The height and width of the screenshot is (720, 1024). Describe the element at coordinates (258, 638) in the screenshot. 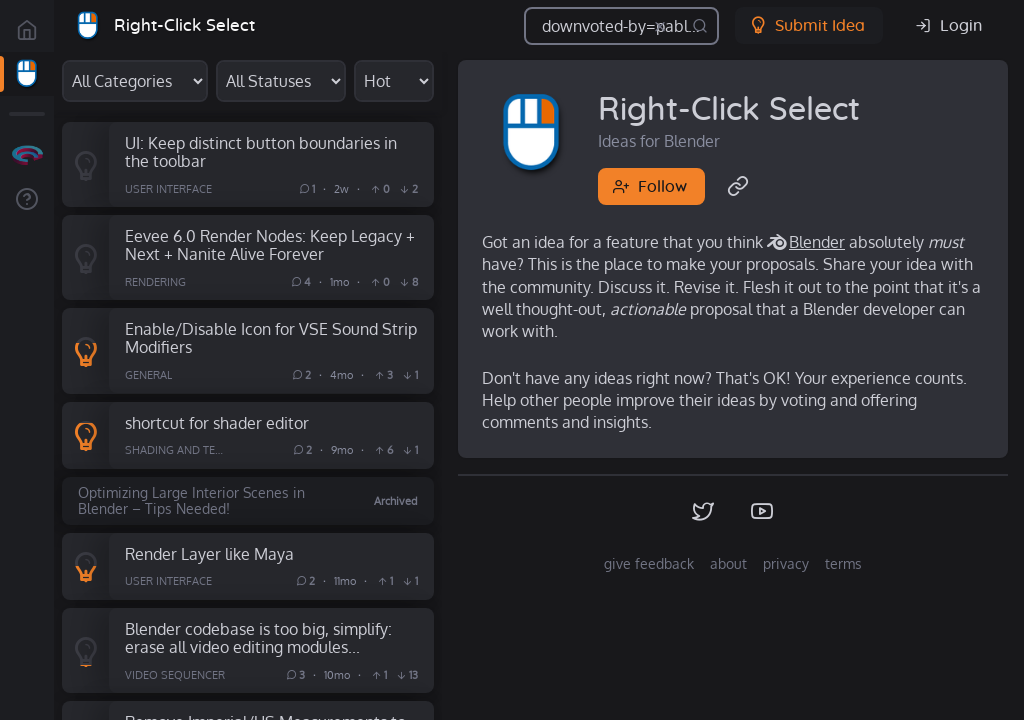

I see `Blender codebase is too big, simplify: erase all video editing modules...` at that location.